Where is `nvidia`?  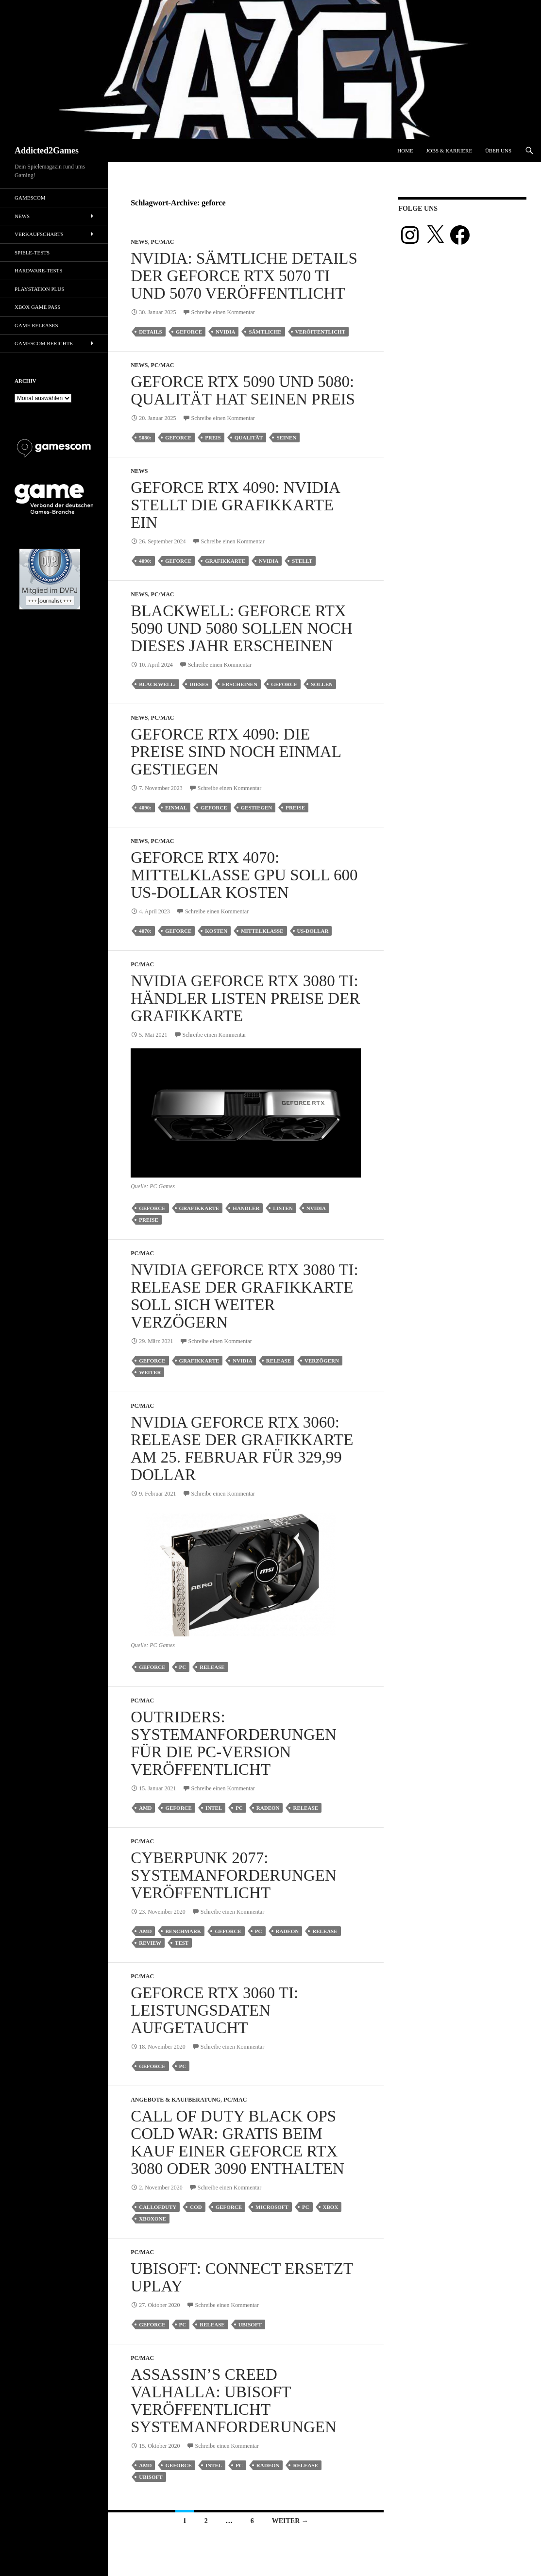
nvidia is located at coordinates (225, 332).